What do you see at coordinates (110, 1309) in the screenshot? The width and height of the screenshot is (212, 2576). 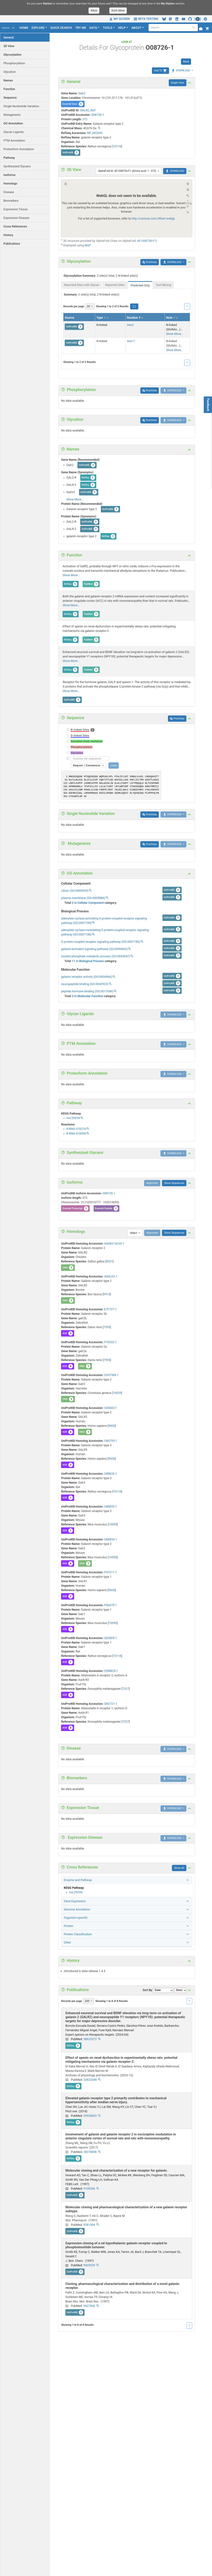 I see `E7F7V7-1` at bounding box center [110, 1309].